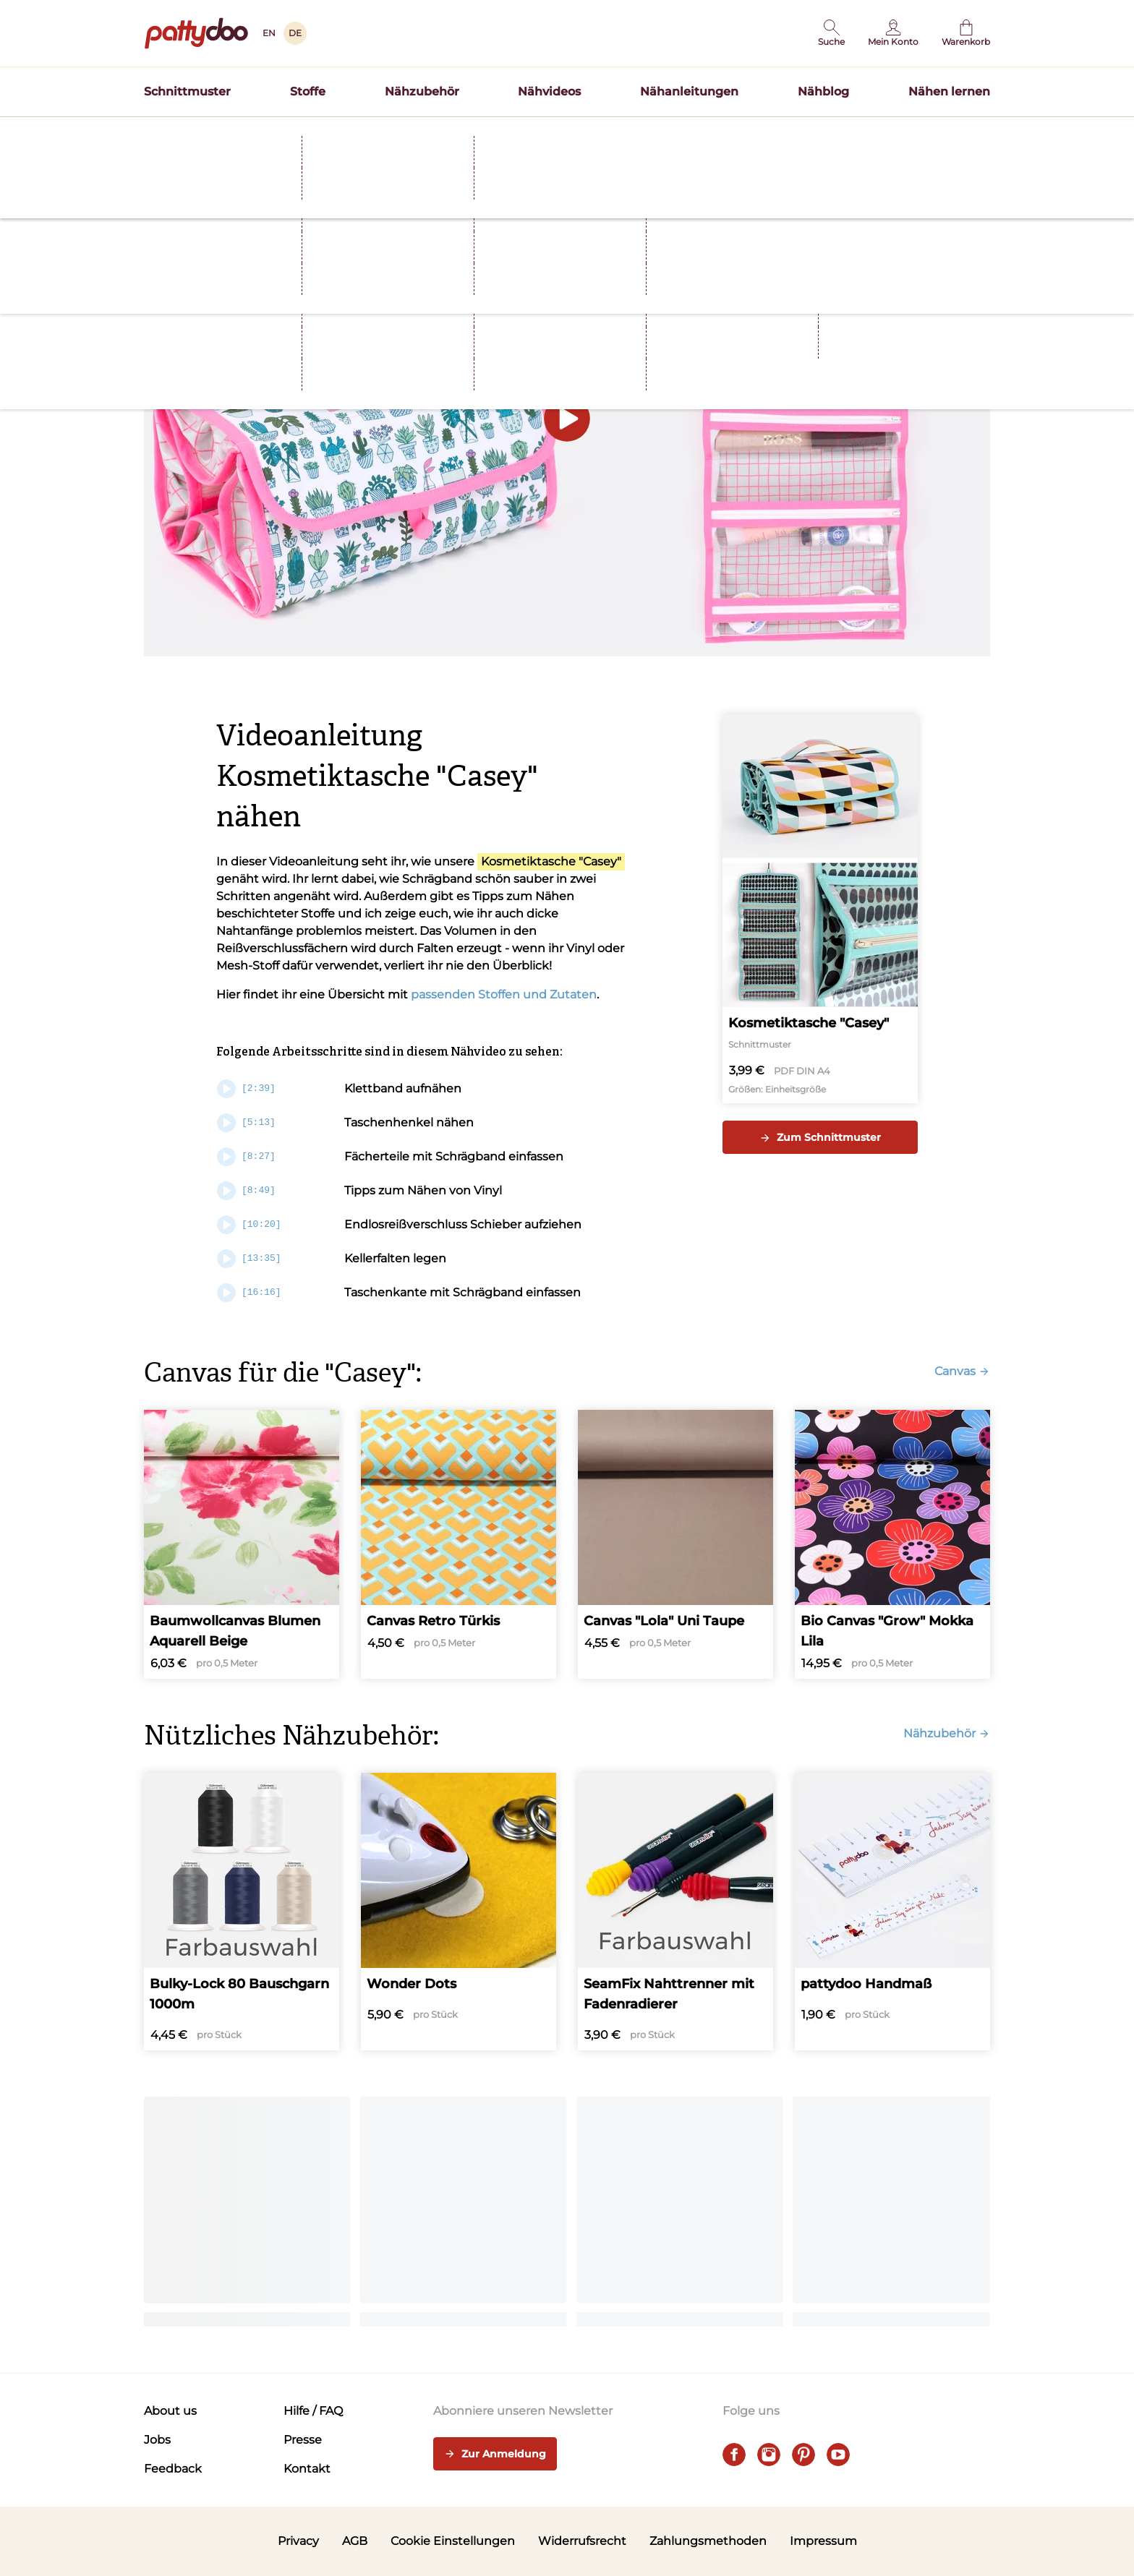 The width and height of the screenshot is (1134, 2576). What do you see at coordinates (660, 133) in the screenshot?
I see `Schnittmuster TILDA` at bounding box center [660, 133].